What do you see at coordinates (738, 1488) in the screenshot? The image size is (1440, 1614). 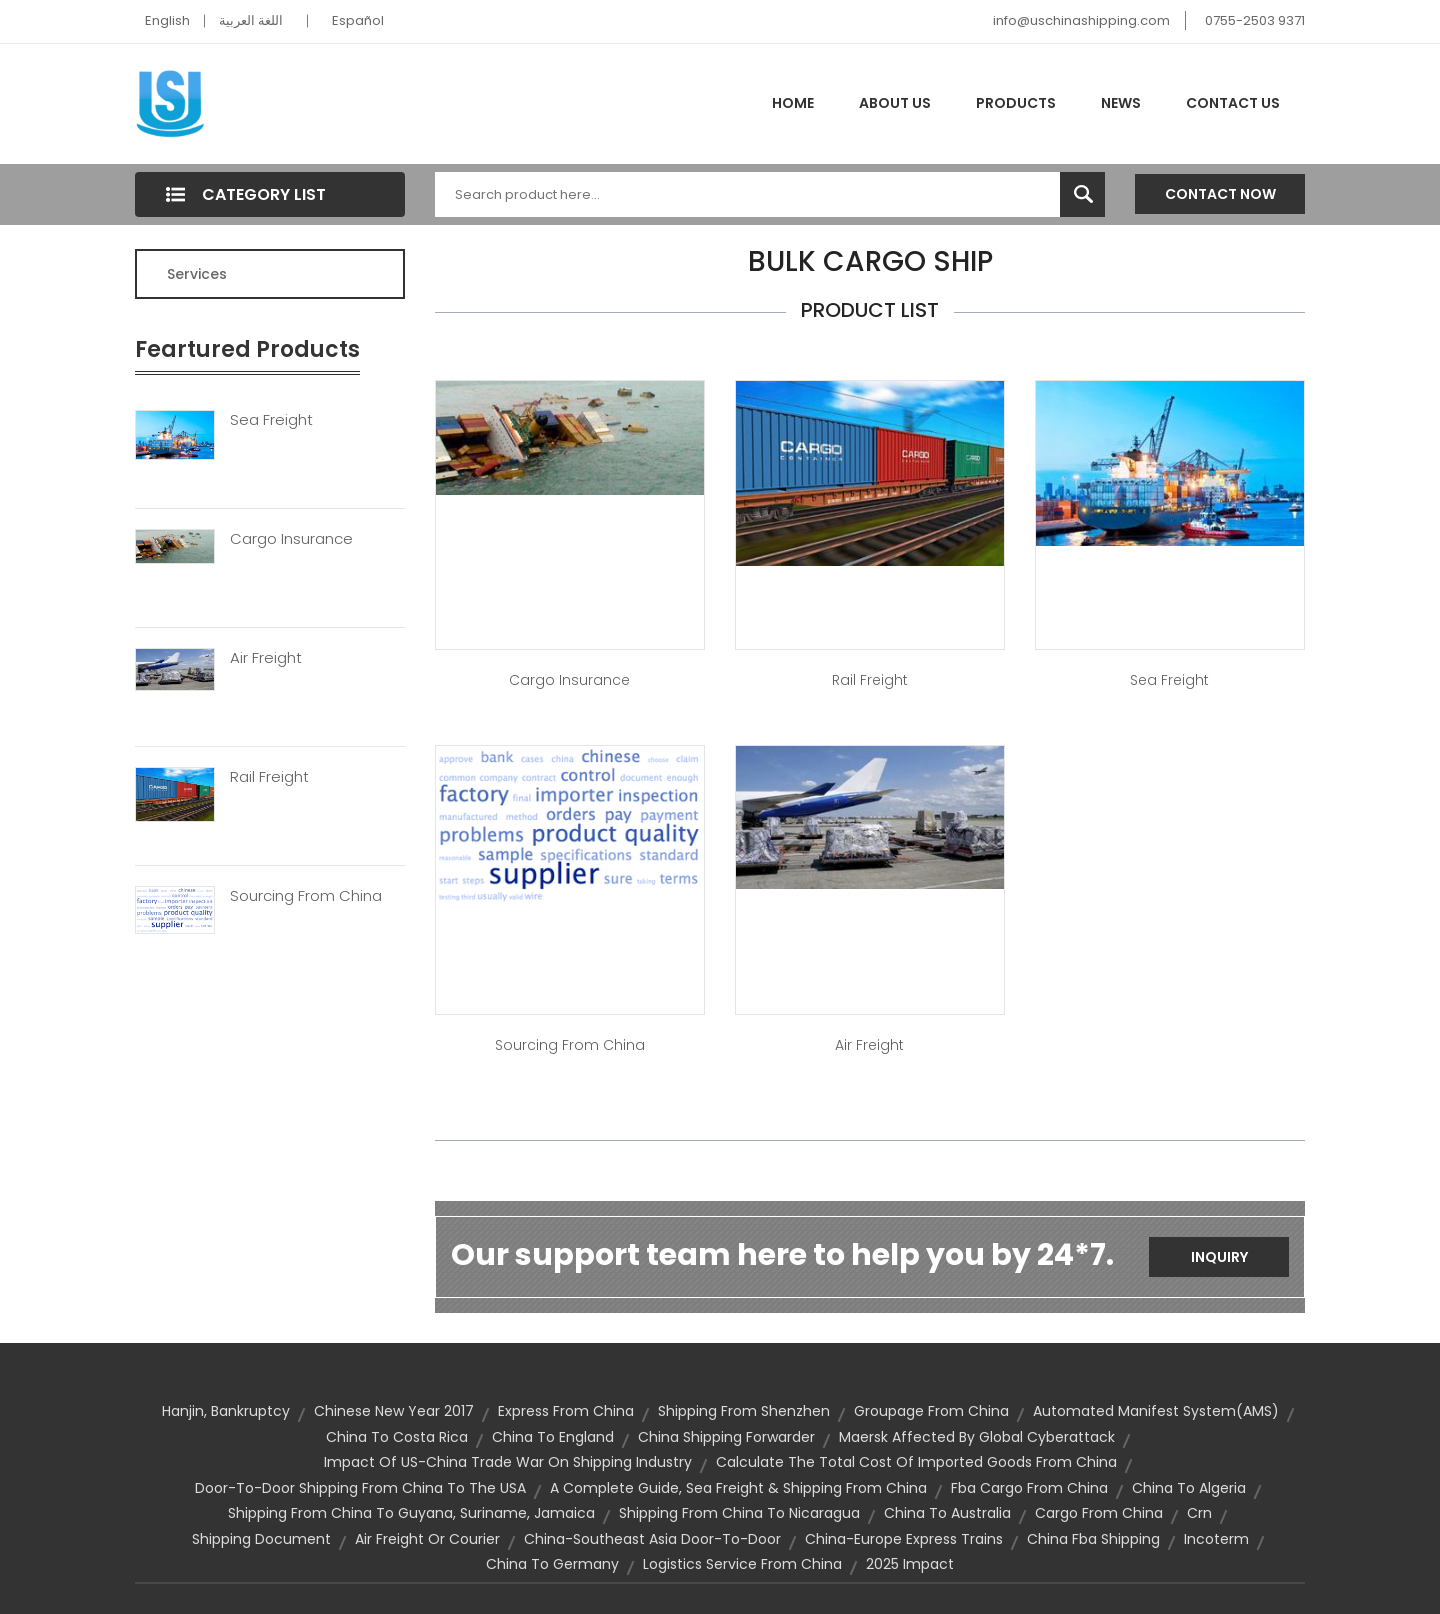 I see `A Complete Guide, Sea Freight & Shipping from China` at bounding box center [738, 1488].